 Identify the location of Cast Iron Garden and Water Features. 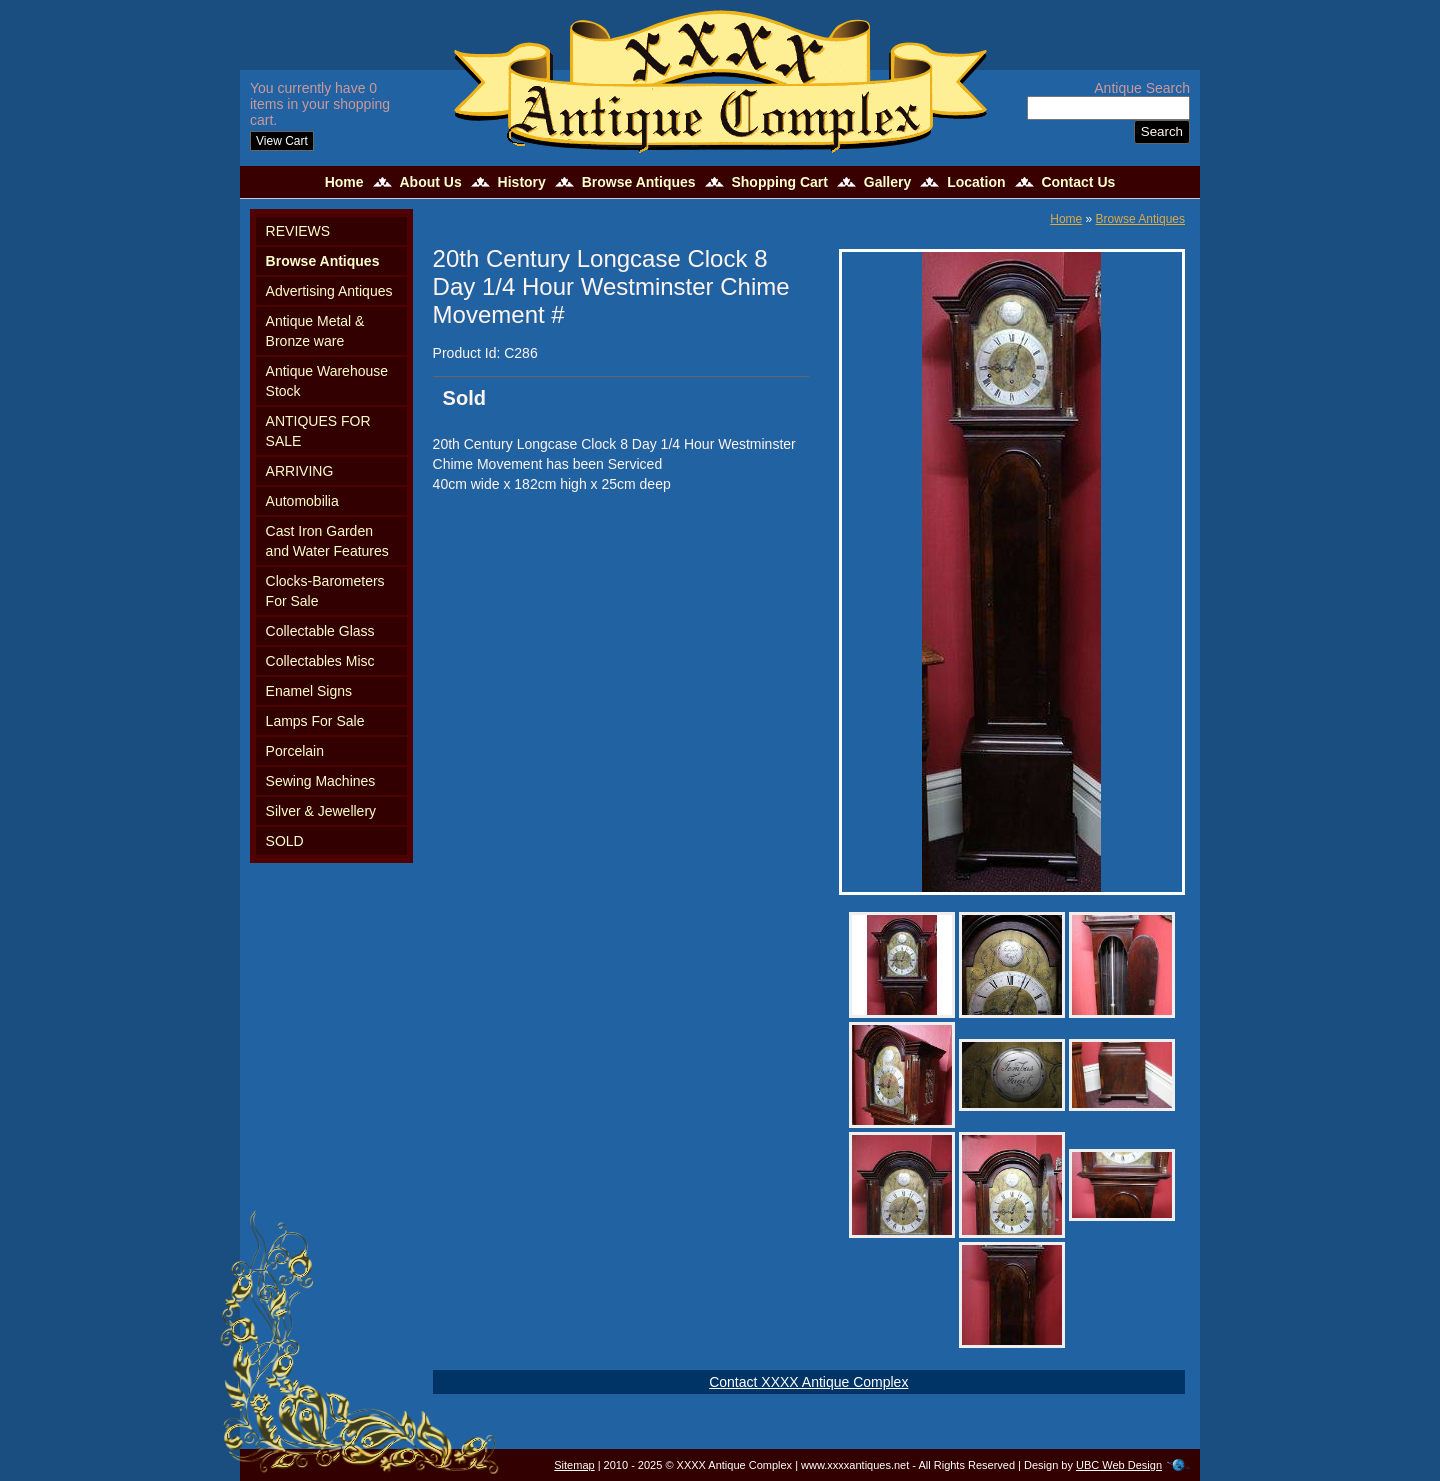
(327, 541).